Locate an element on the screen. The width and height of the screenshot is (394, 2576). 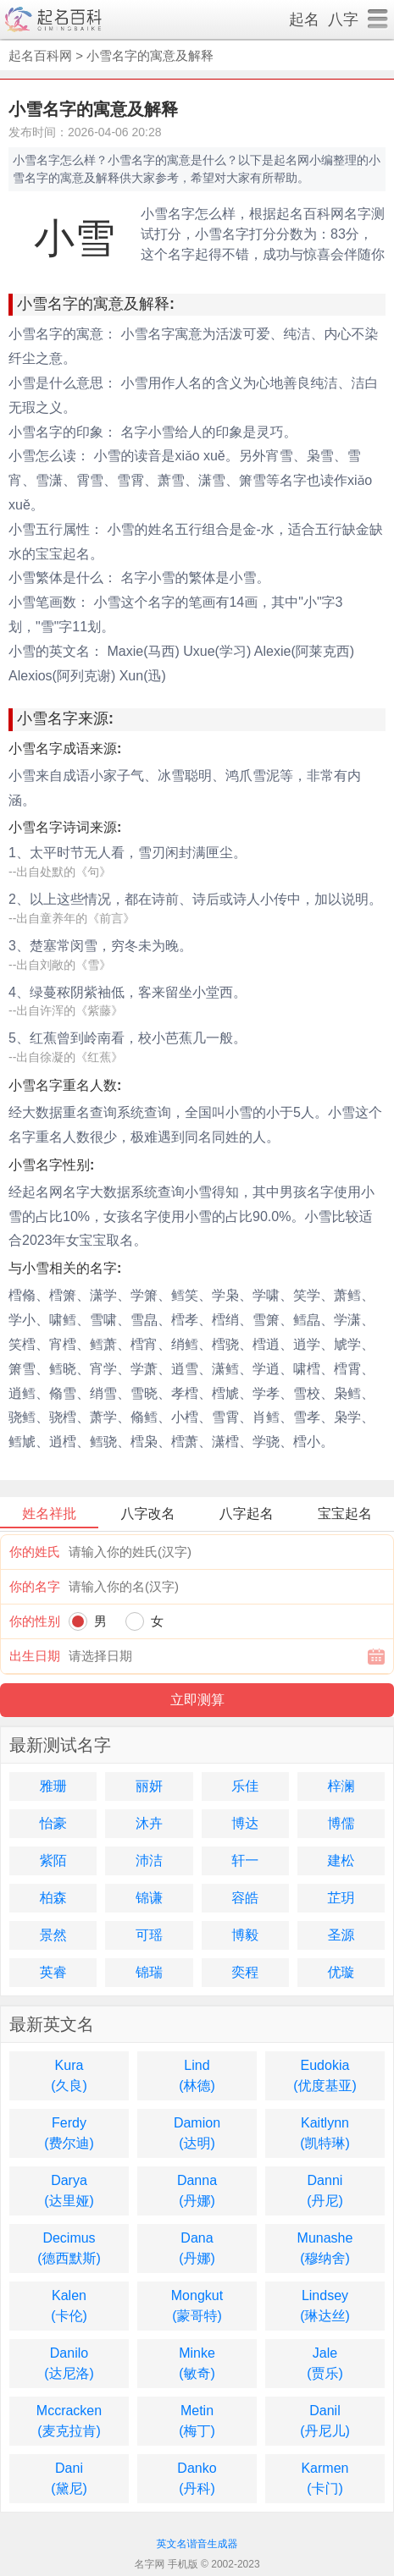
Dana(丹娜) is located at coordinates (197, 2248).